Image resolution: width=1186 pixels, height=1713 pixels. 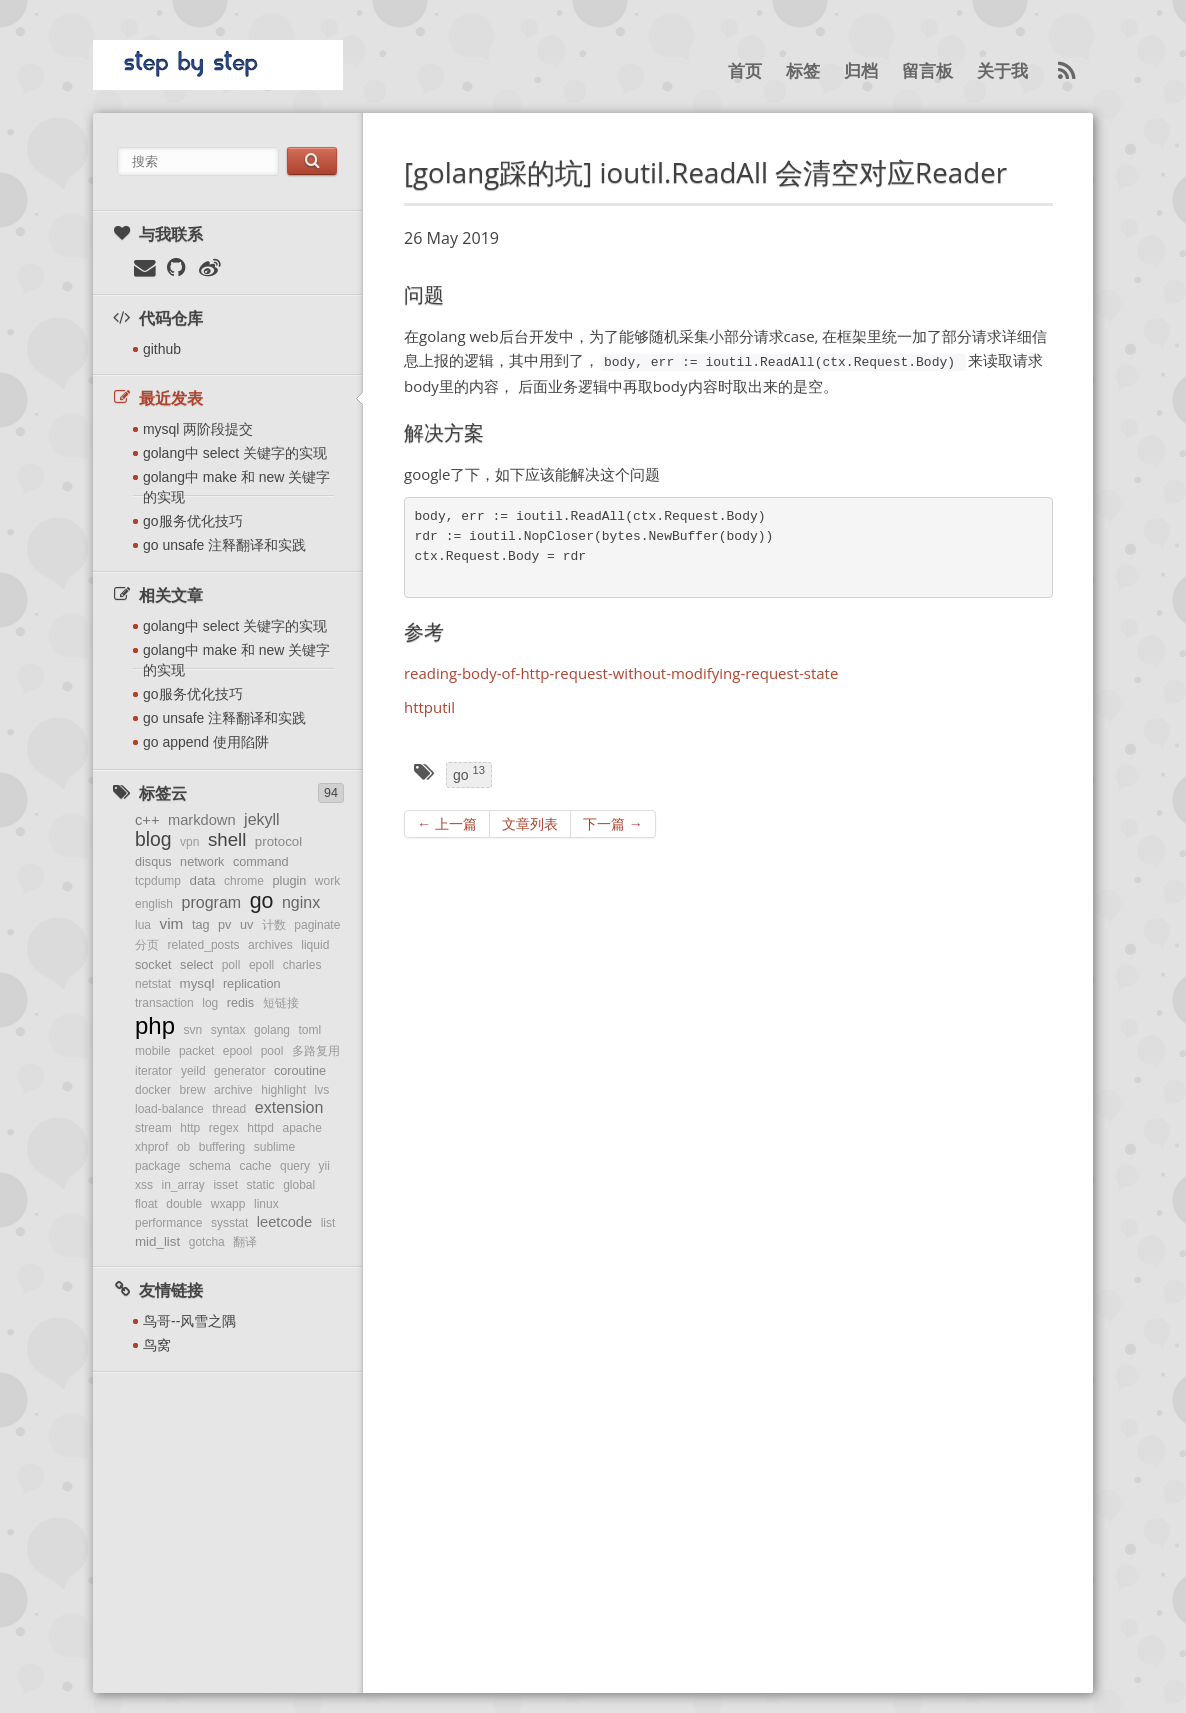 I want to click on httpd, so click(x=260, y=1128).